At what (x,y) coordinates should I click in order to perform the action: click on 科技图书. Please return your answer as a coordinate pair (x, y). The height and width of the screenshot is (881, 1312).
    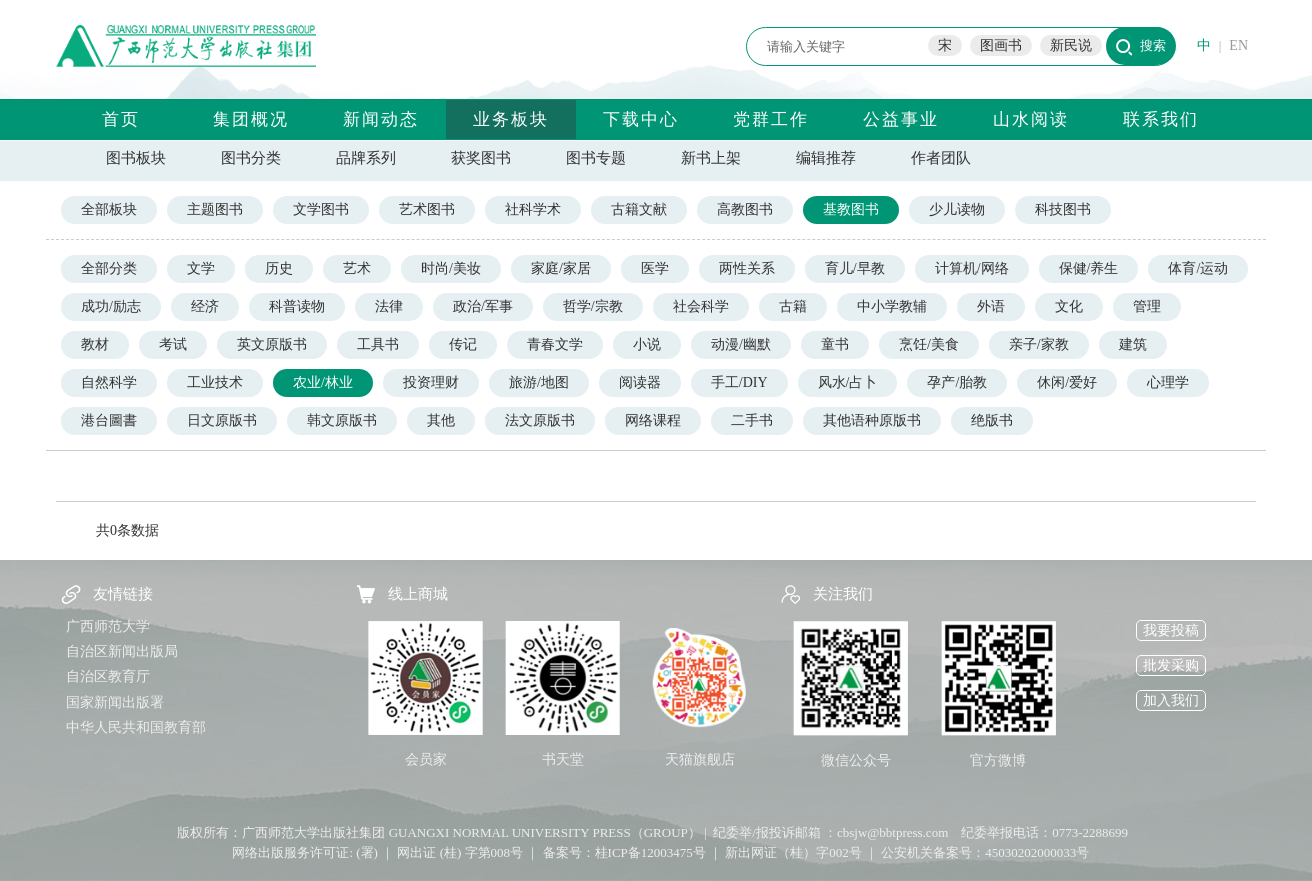
    Looking at the image, I should click on (1063, 209).